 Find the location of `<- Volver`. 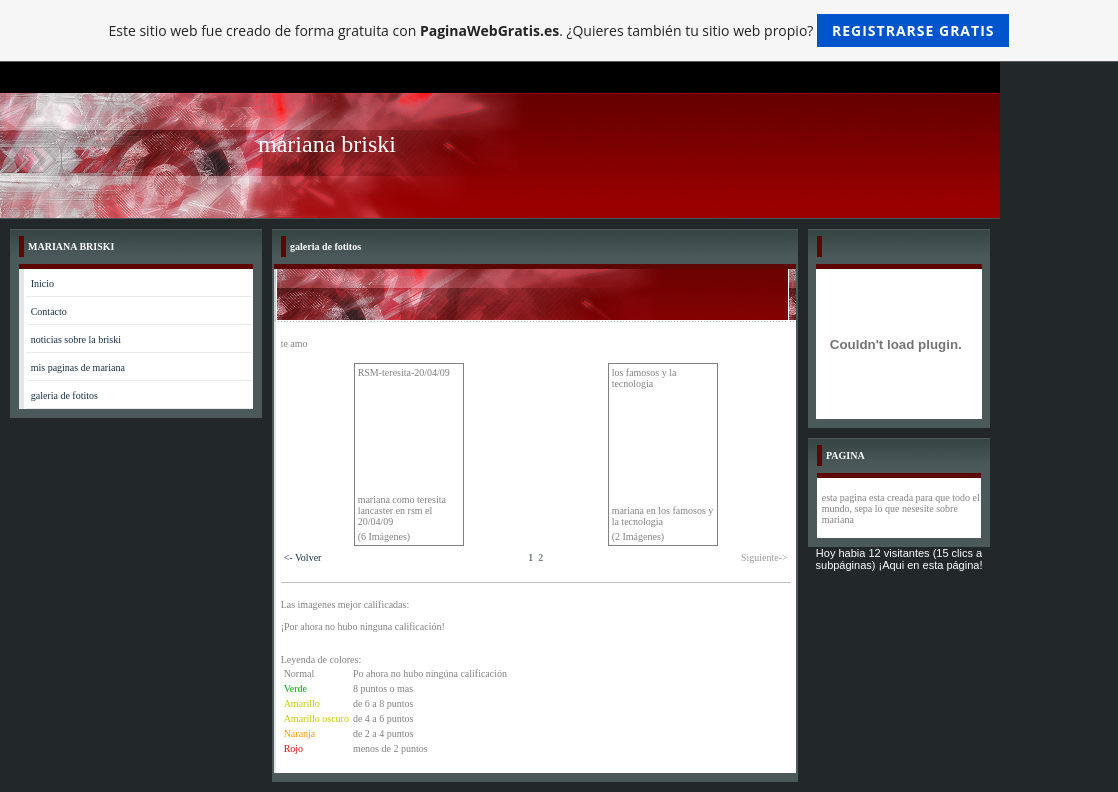

<- Volver is located at coordinates (303, 557).